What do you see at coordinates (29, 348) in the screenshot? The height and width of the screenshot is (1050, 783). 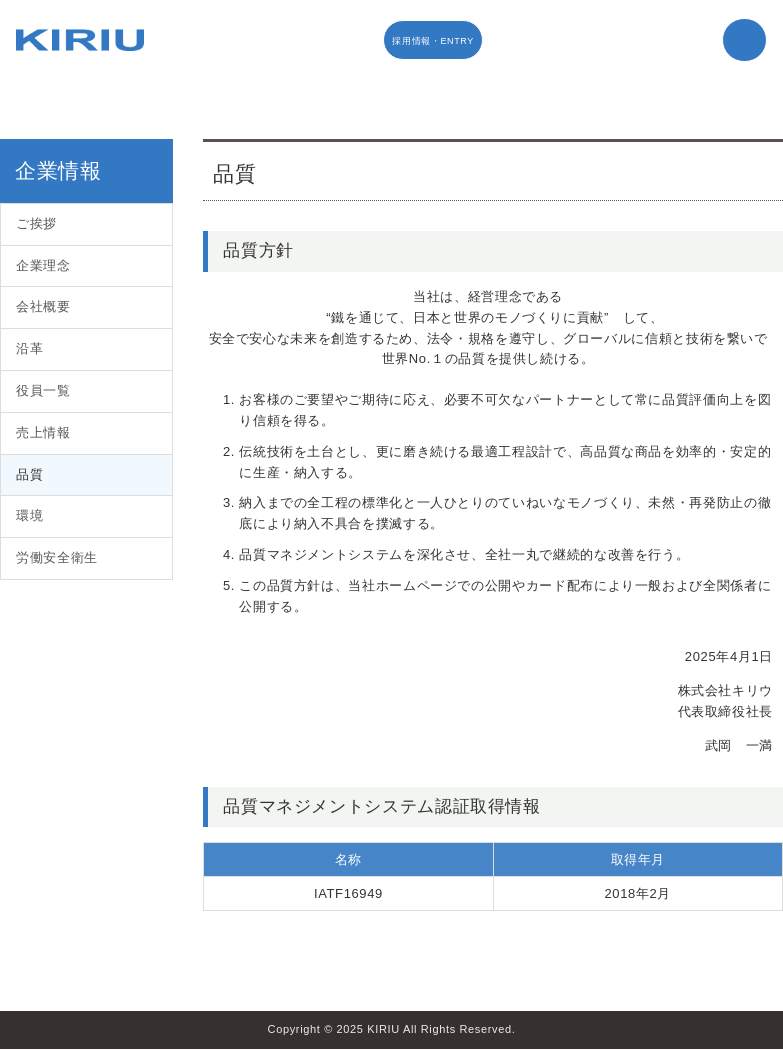 I see `沿革` at bounding box center [29, 348].